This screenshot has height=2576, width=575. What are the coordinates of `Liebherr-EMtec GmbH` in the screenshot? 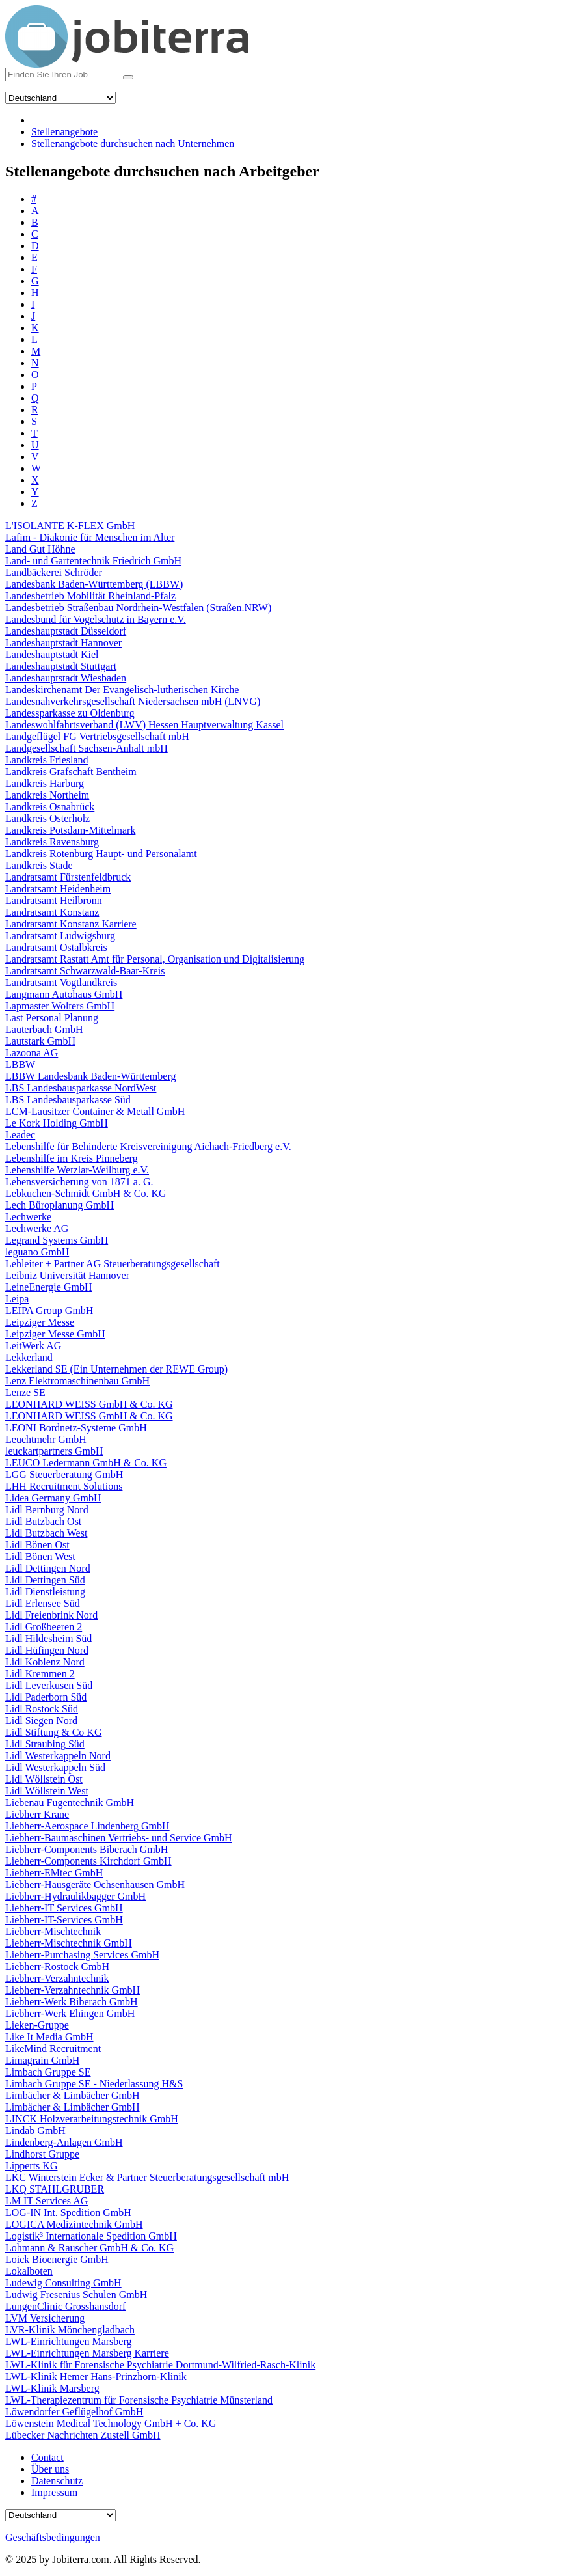 It's located at (54, 1872).